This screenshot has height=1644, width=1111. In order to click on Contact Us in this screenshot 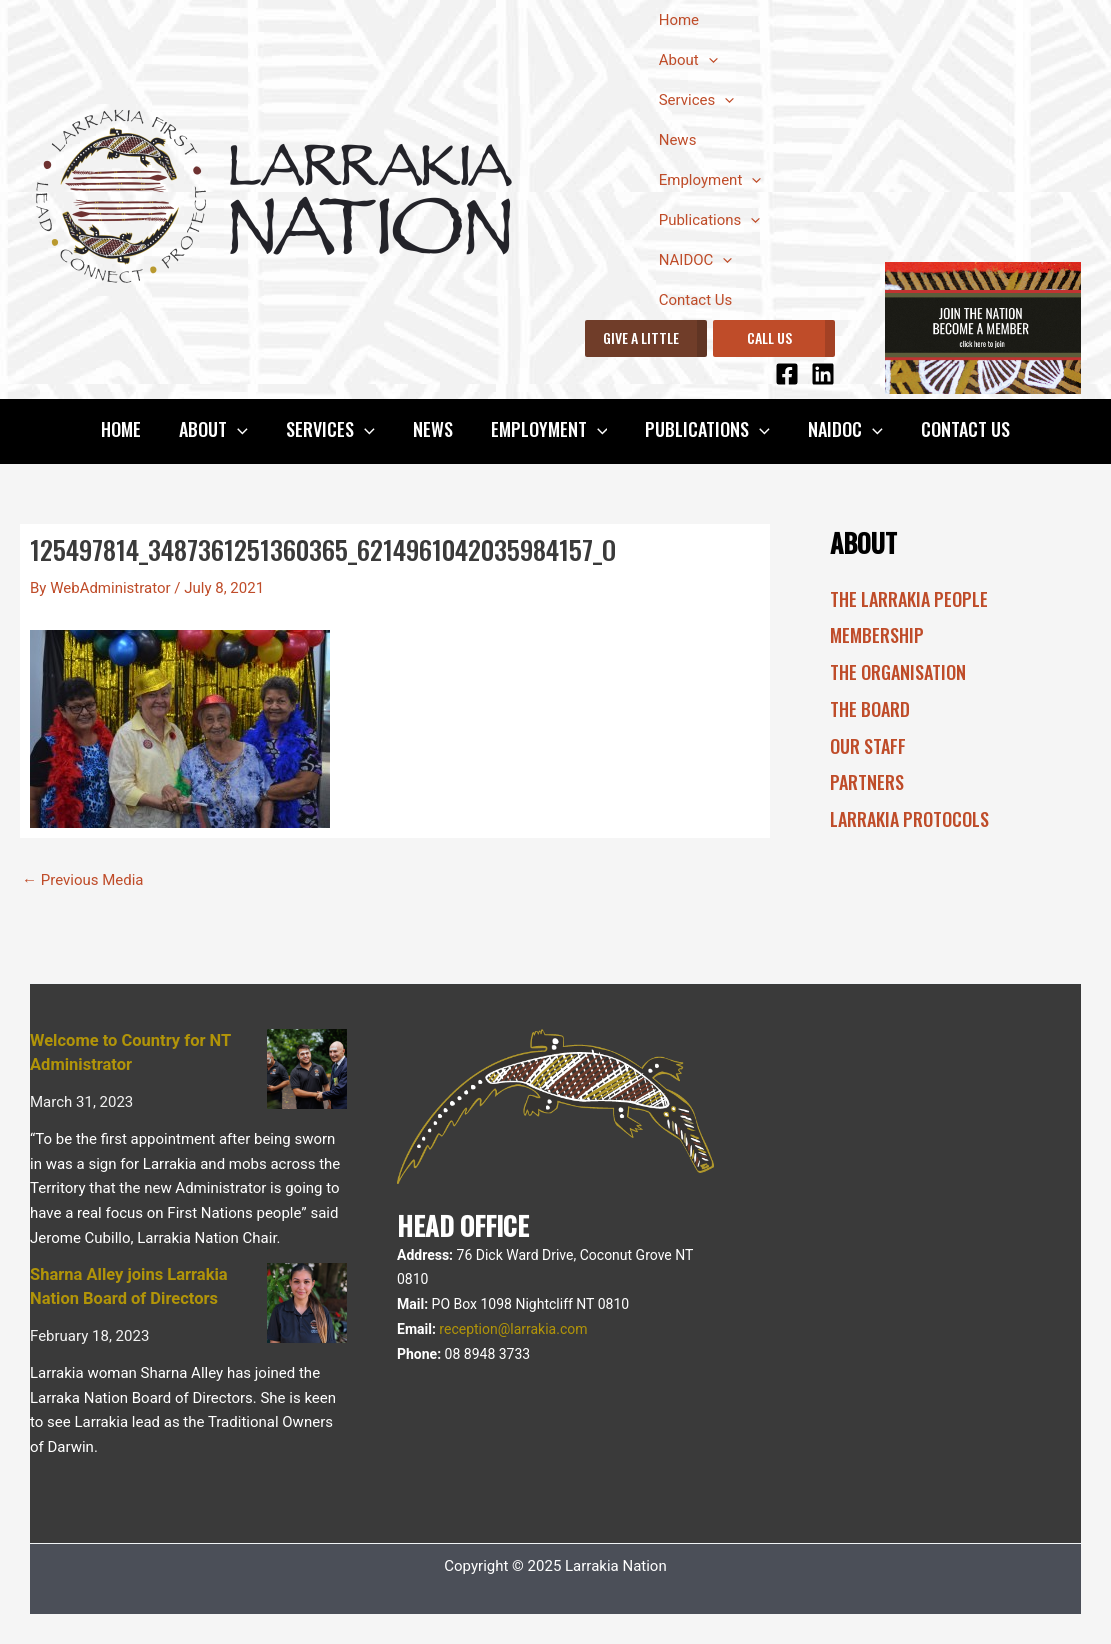, I will do `click(696, 300)`.